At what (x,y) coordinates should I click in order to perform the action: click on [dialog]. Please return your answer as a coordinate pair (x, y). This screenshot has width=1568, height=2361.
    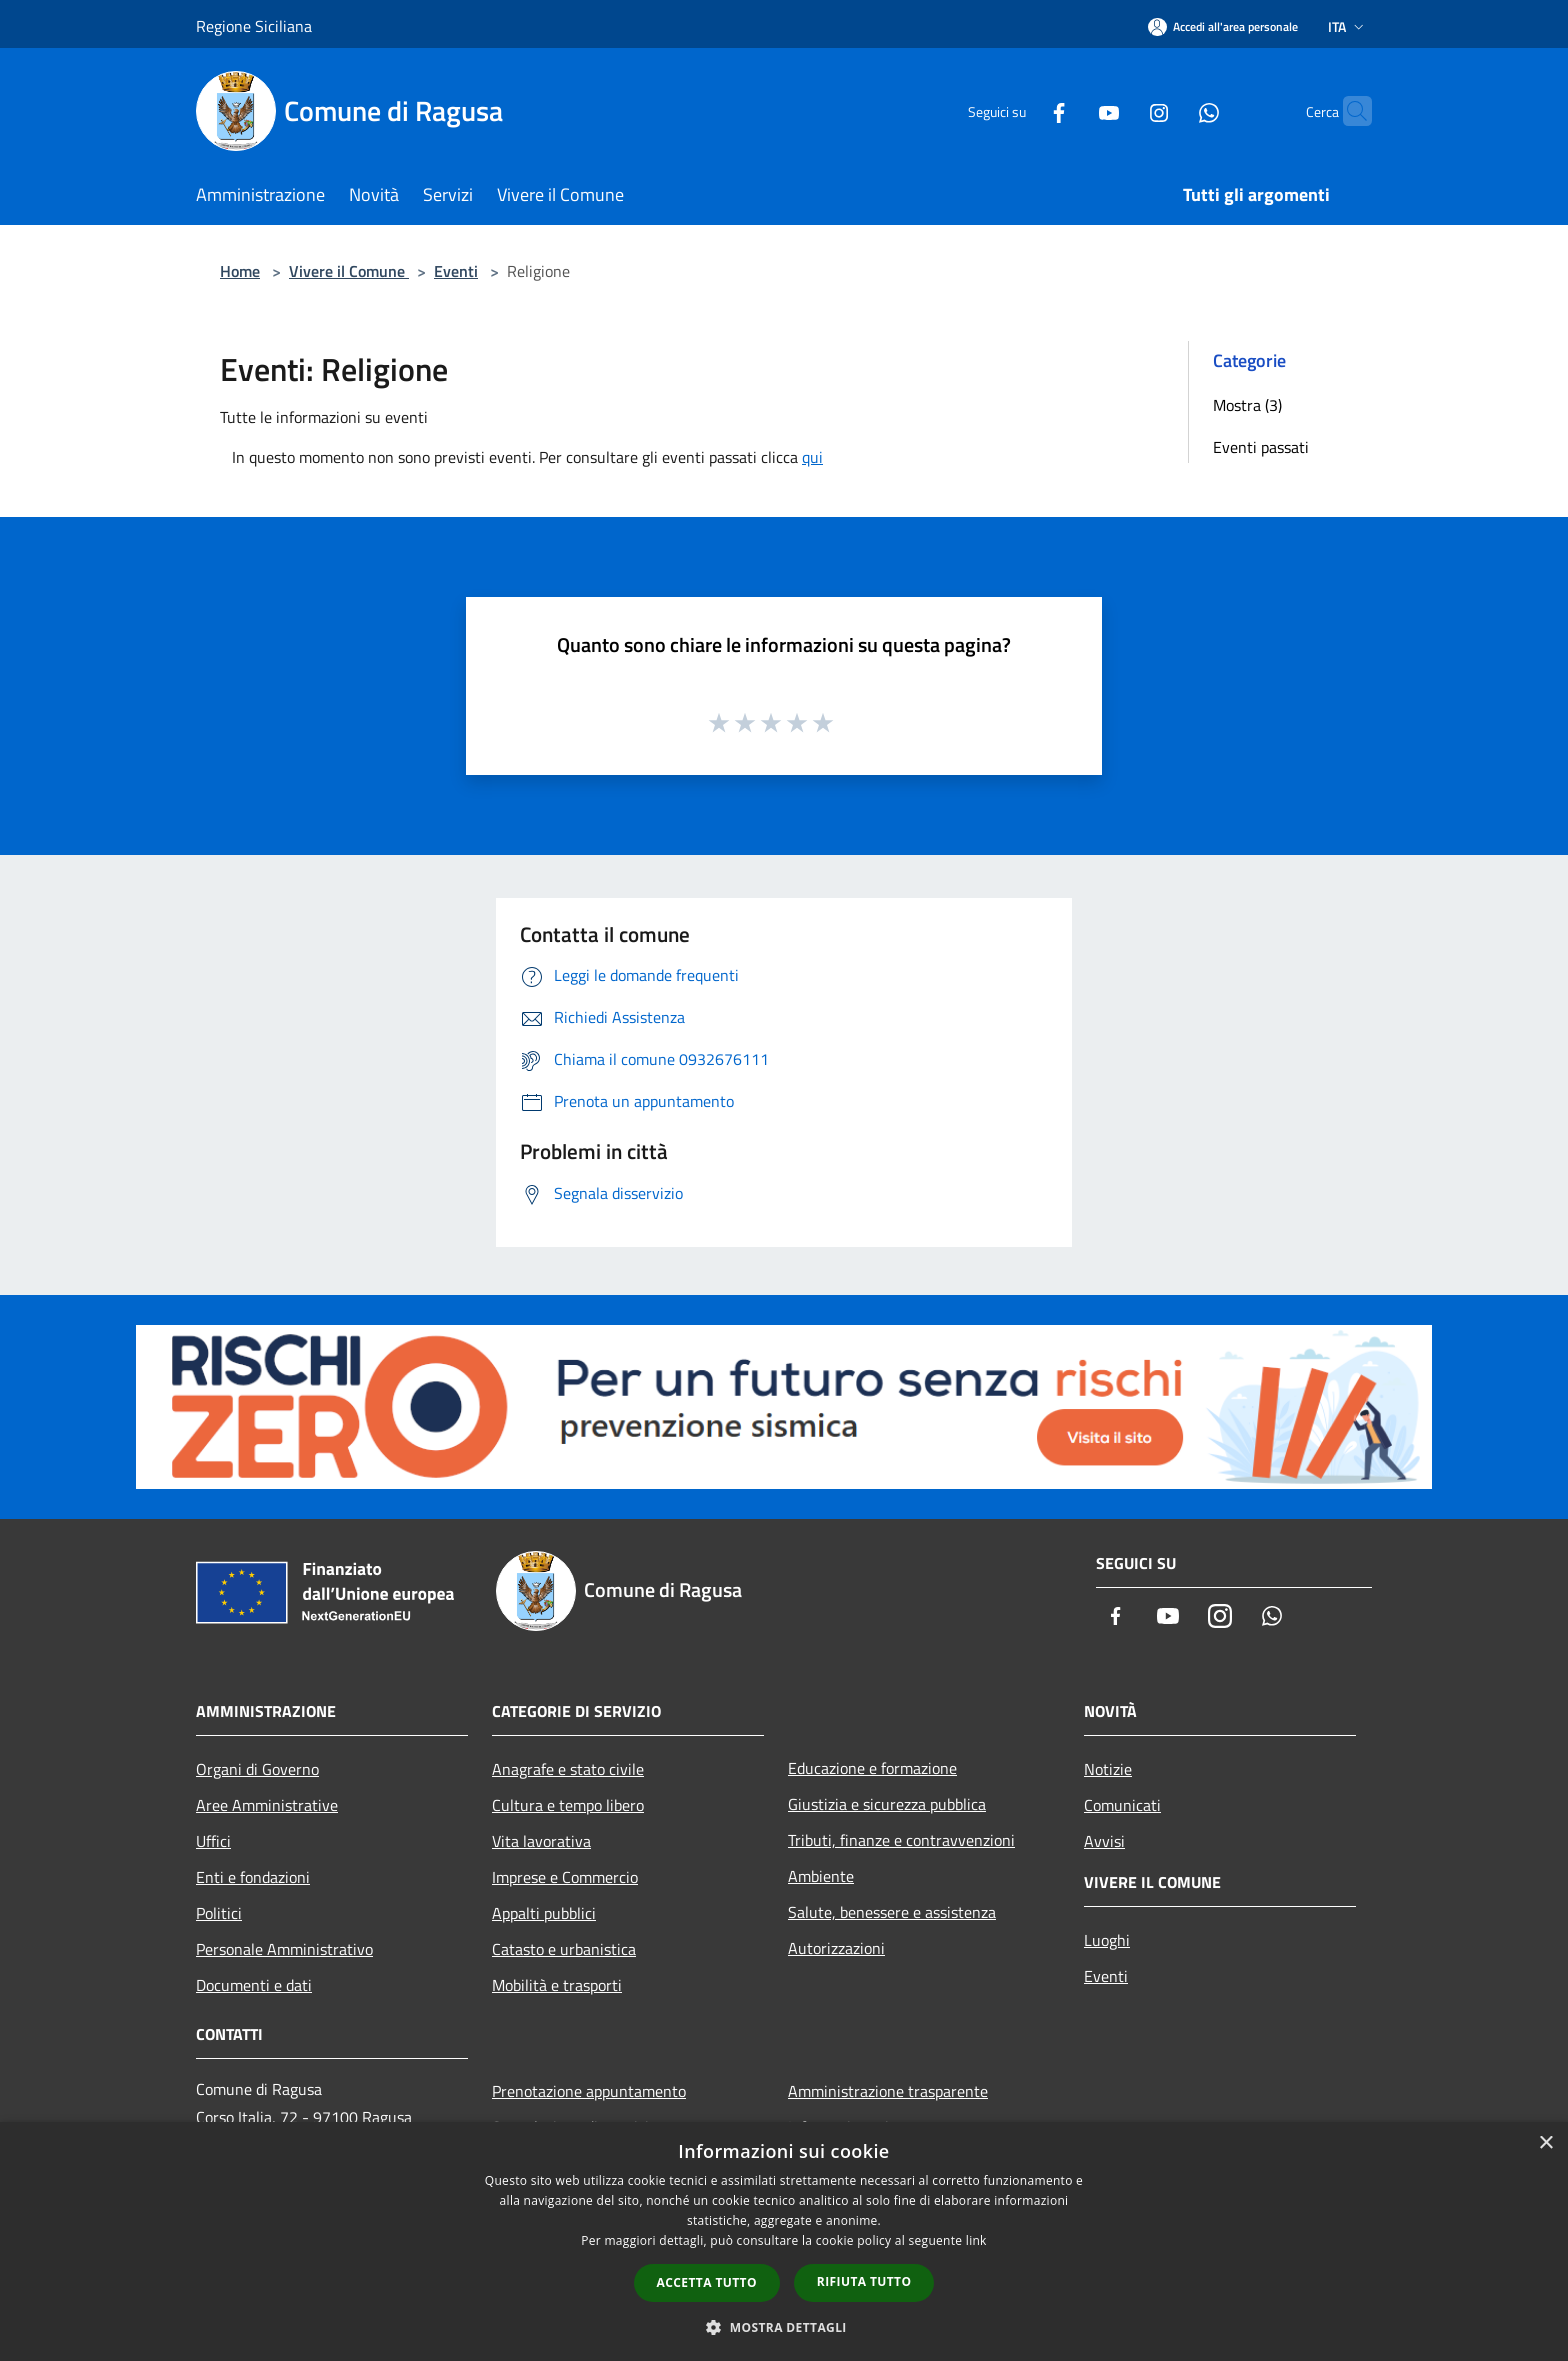
    Looking at the image, I should click on (784, 2241).